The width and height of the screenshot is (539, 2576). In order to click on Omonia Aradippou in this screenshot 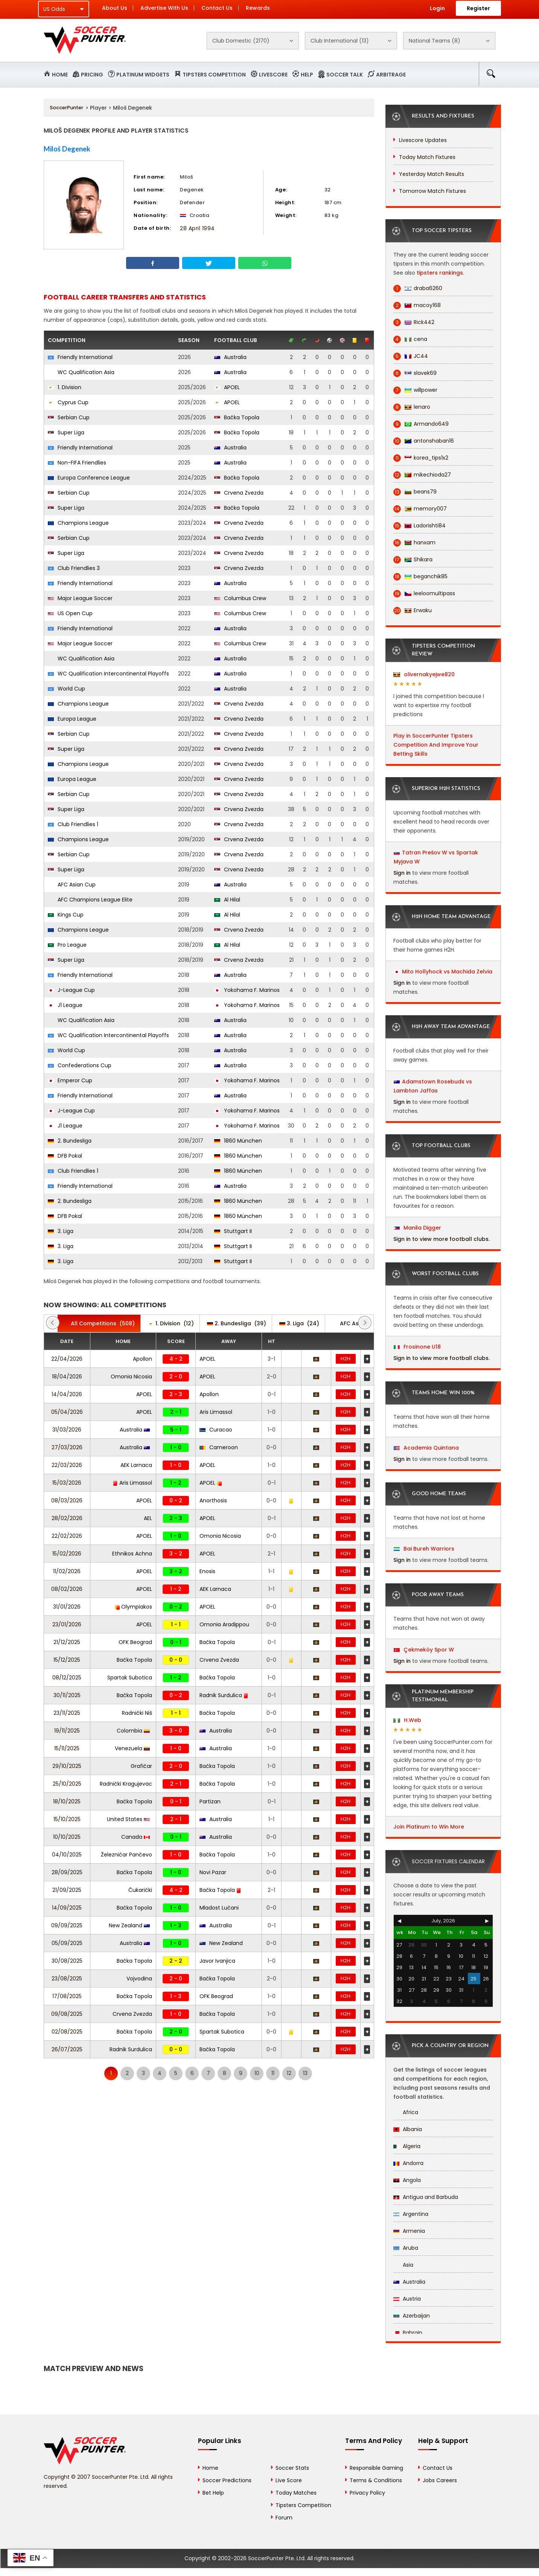, I will do `click(224, 1624)`.